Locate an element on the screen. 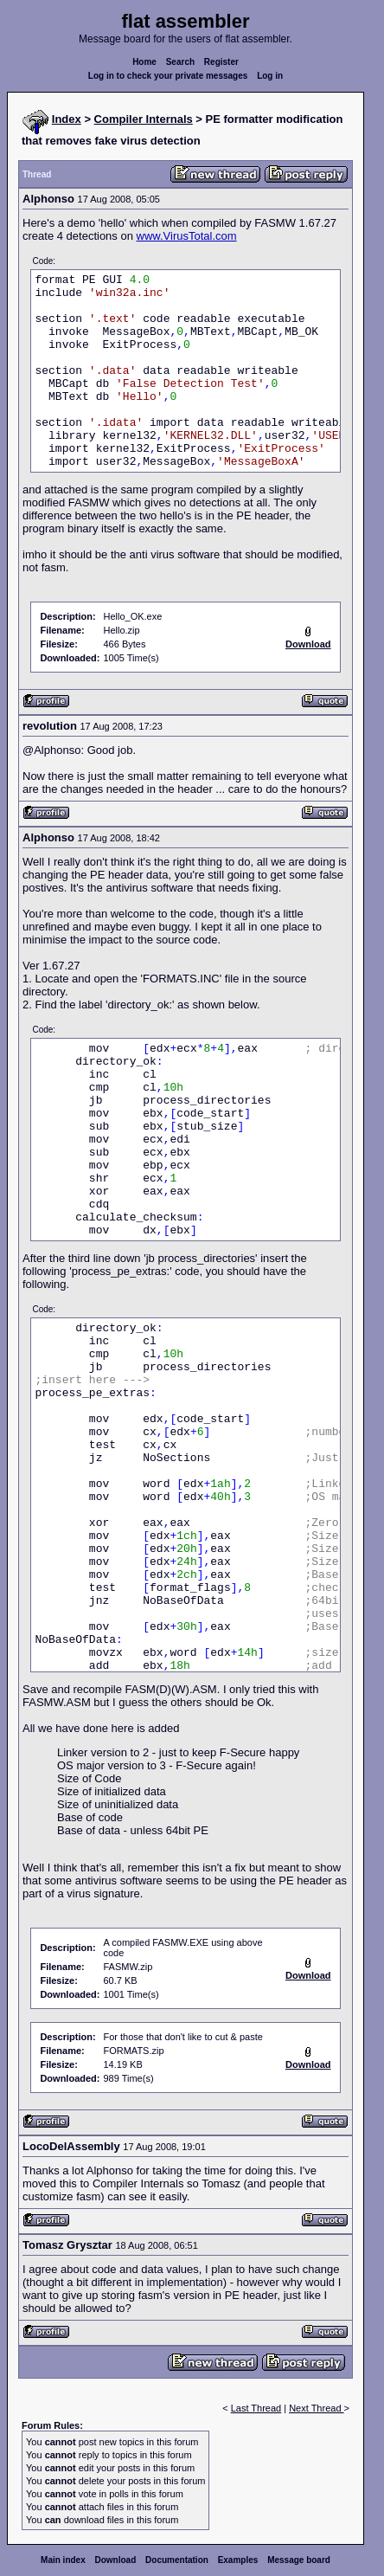 The image size is (384, 2576). Home is located at coordinates (144, 62).